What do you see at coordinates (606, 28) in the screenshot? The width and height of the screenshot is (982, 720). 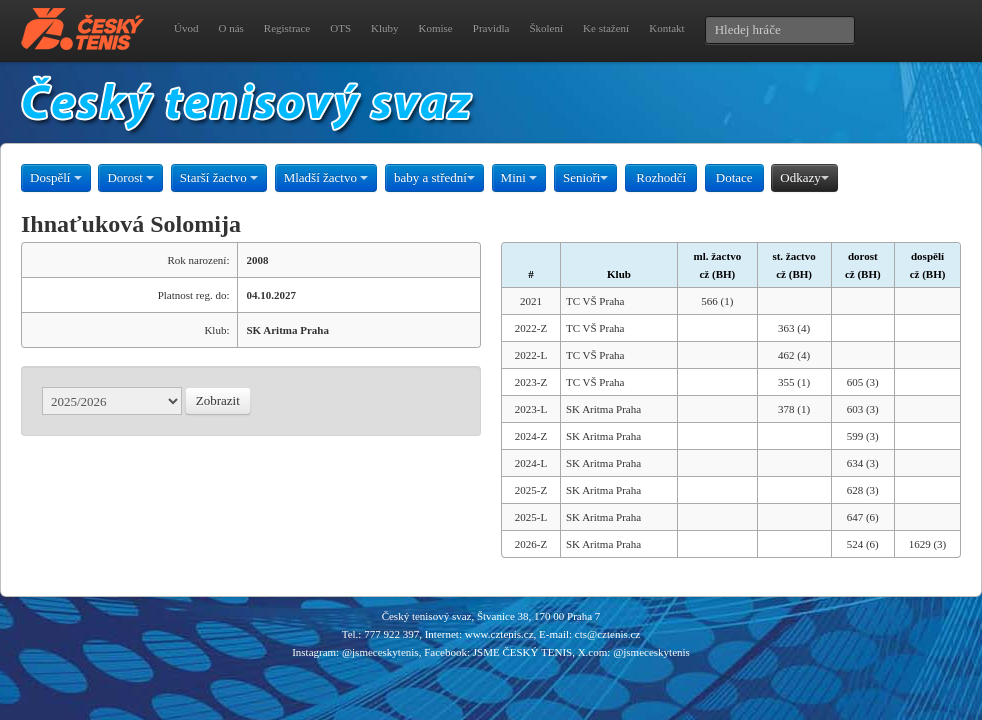 I see `Ke stažení` at bounding box center [606, 28].